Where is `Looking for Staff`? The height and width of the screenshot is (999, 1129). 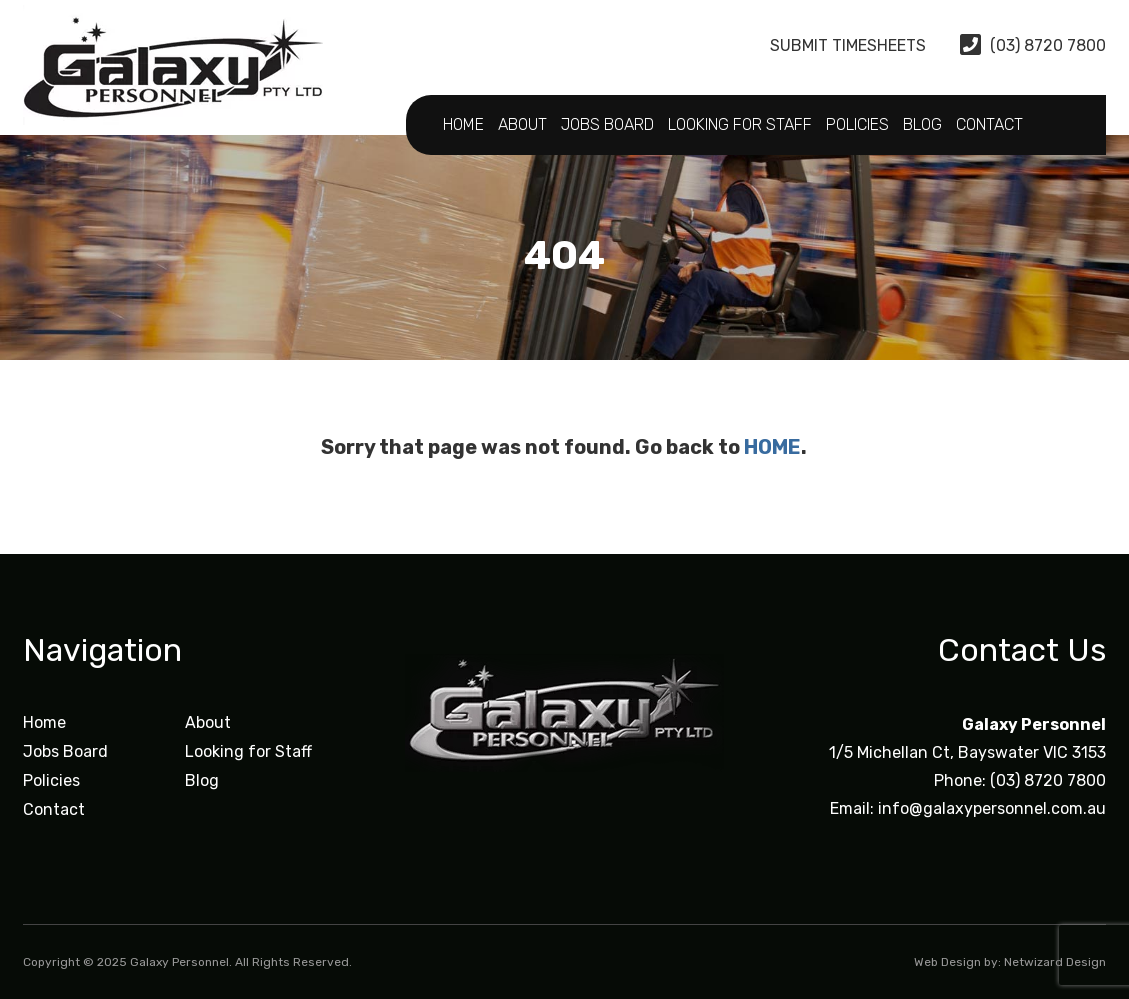 Looking for Staff is located at coordinates (740, 124).